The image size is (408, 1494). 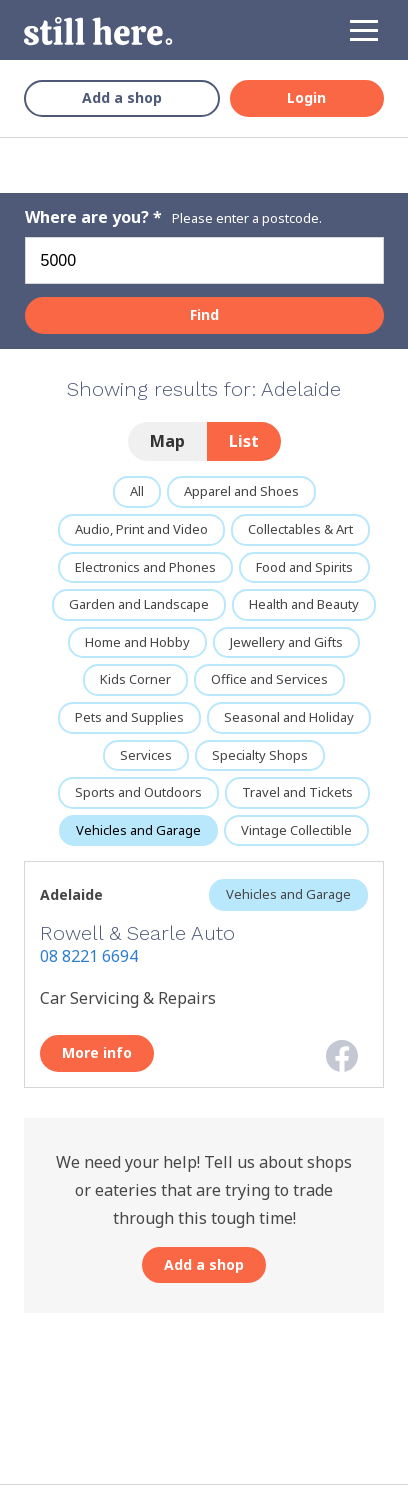 I want to click on Find, so click(x=204, y=314).